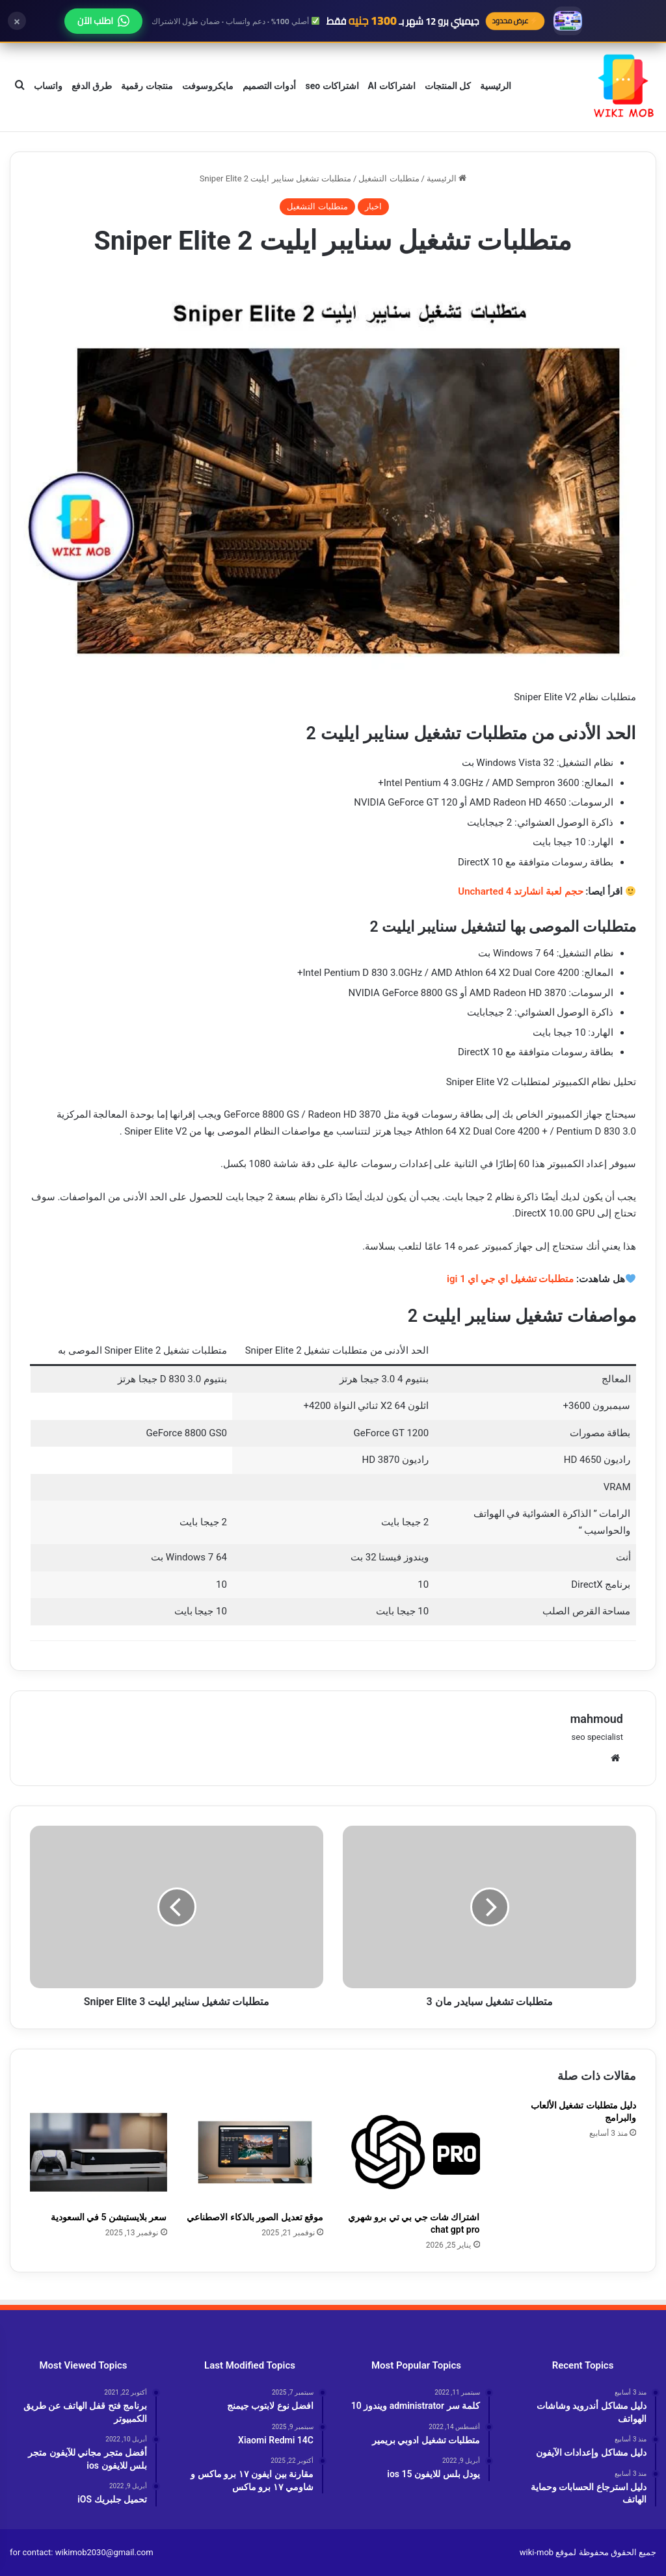  What do you see at coordinates (520, 891) in the screenshot?
I see `حجم لعبة انشارتد 4 Uncharted` at bounding box center [520, 891].